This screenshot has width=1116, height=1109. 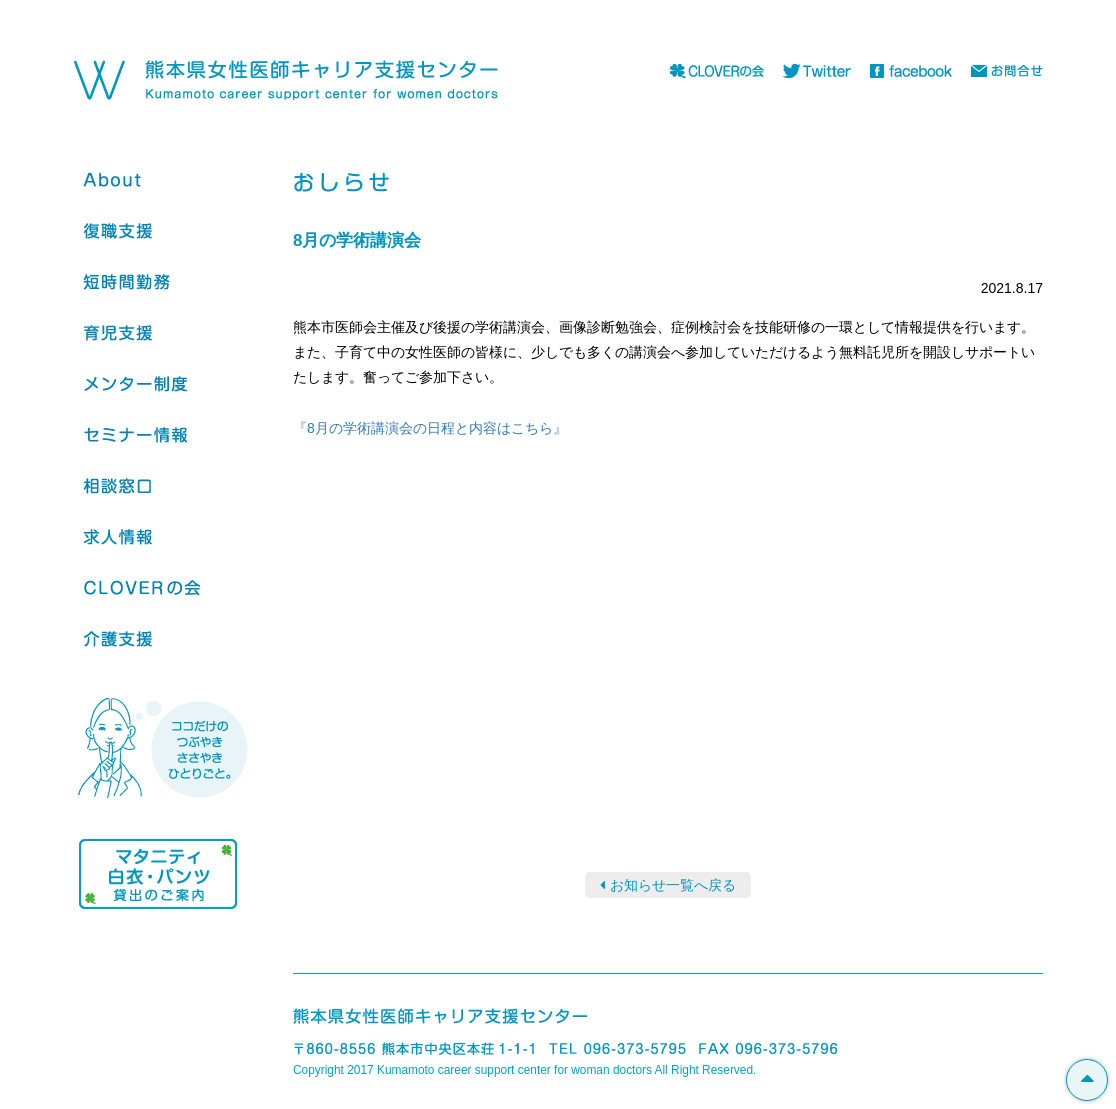 What do you see at coordinates (673, 885) in the screenshot?
I see `お知らせ一覧へ戻る` at bounding box center [673, 885].